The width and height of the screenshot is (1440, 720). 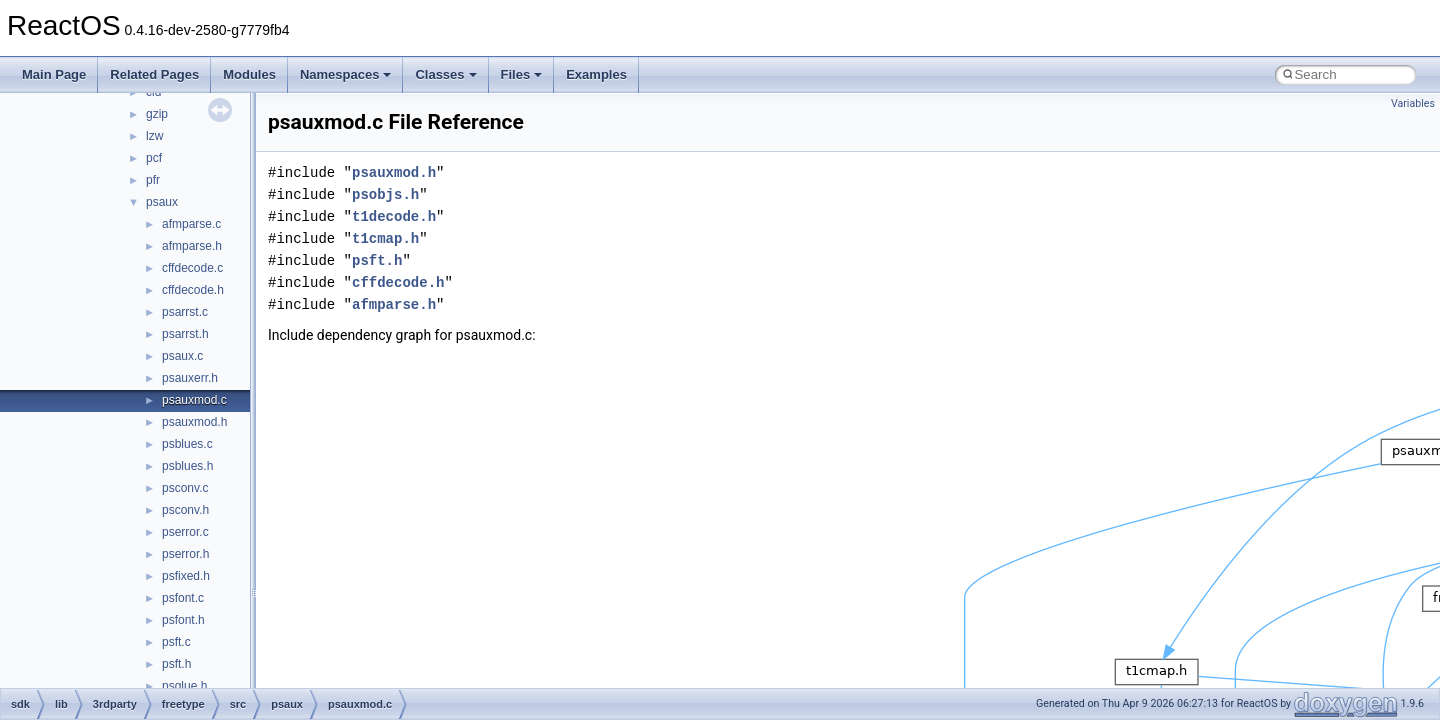 What do you see at coordinates (192, 246) in the screenshot?
I see `afmparse.h` at bounding box center [192, 246].